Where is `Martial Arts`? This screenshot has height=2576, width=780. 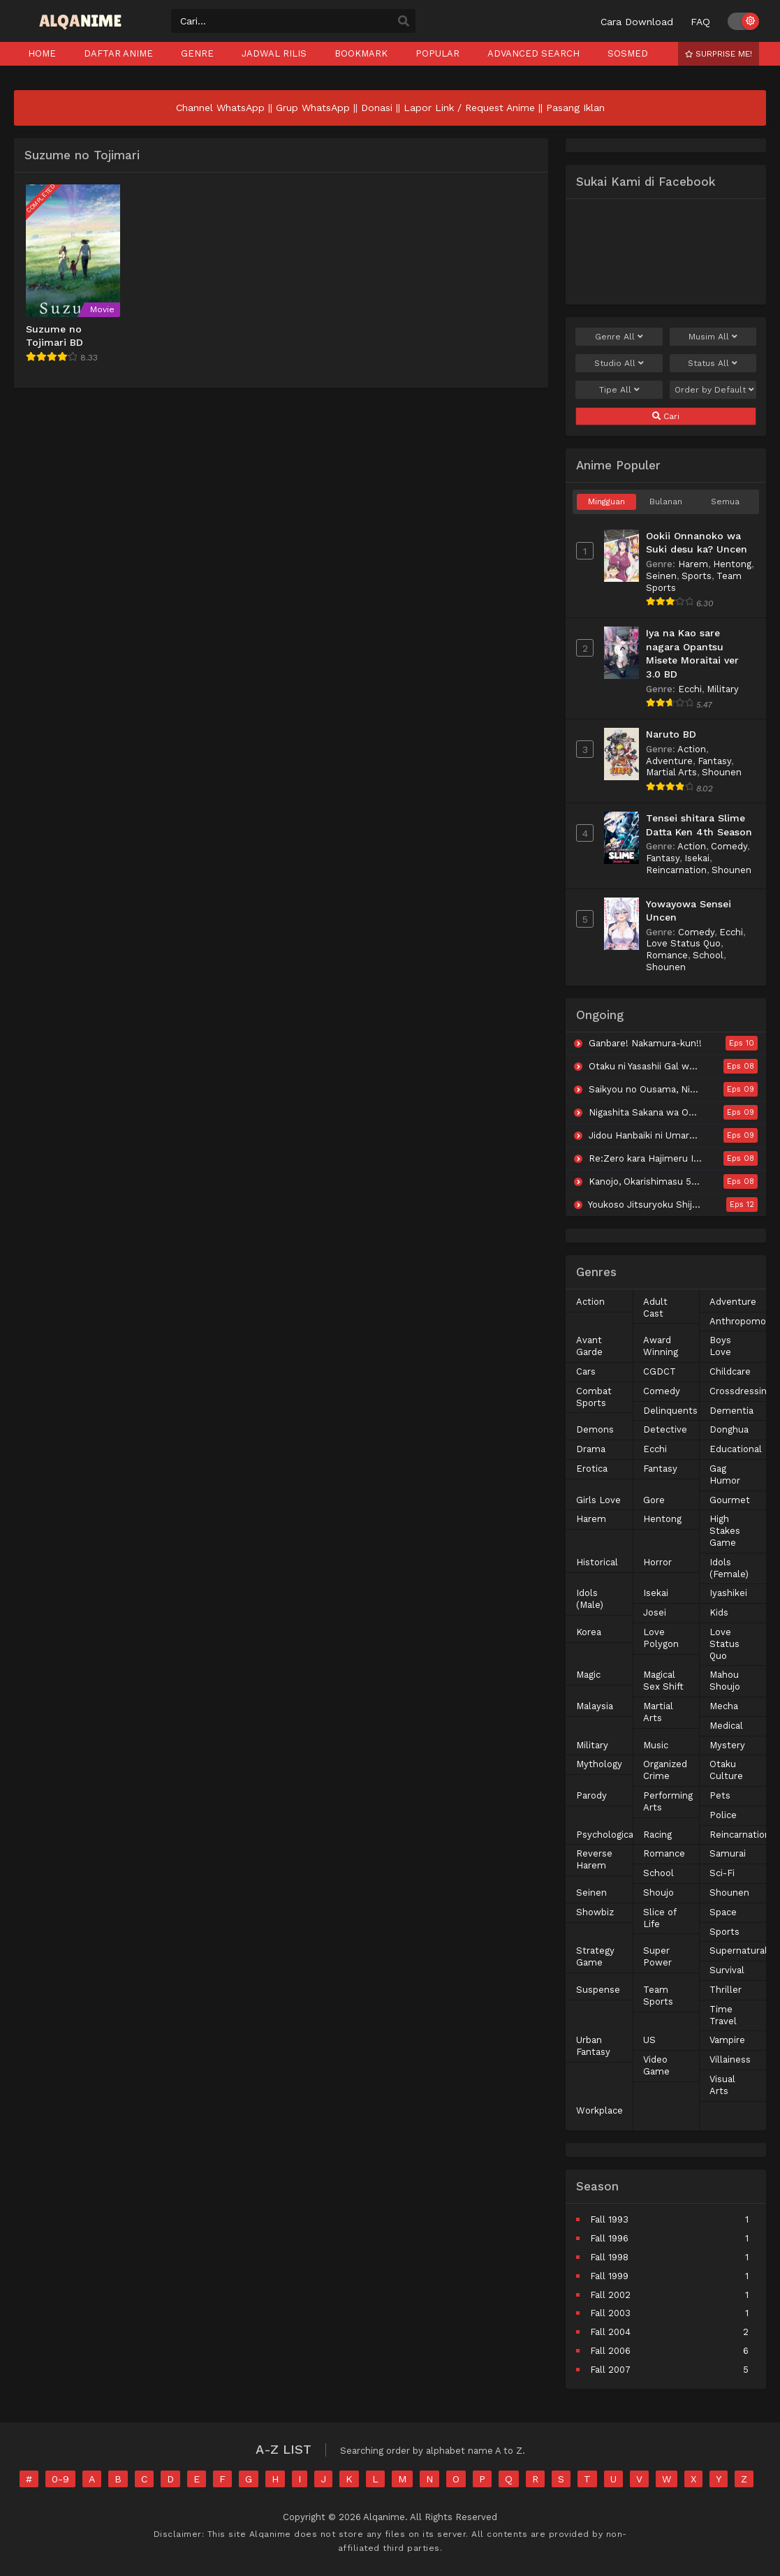 Martial Arts is located at coordinates (671, 772).